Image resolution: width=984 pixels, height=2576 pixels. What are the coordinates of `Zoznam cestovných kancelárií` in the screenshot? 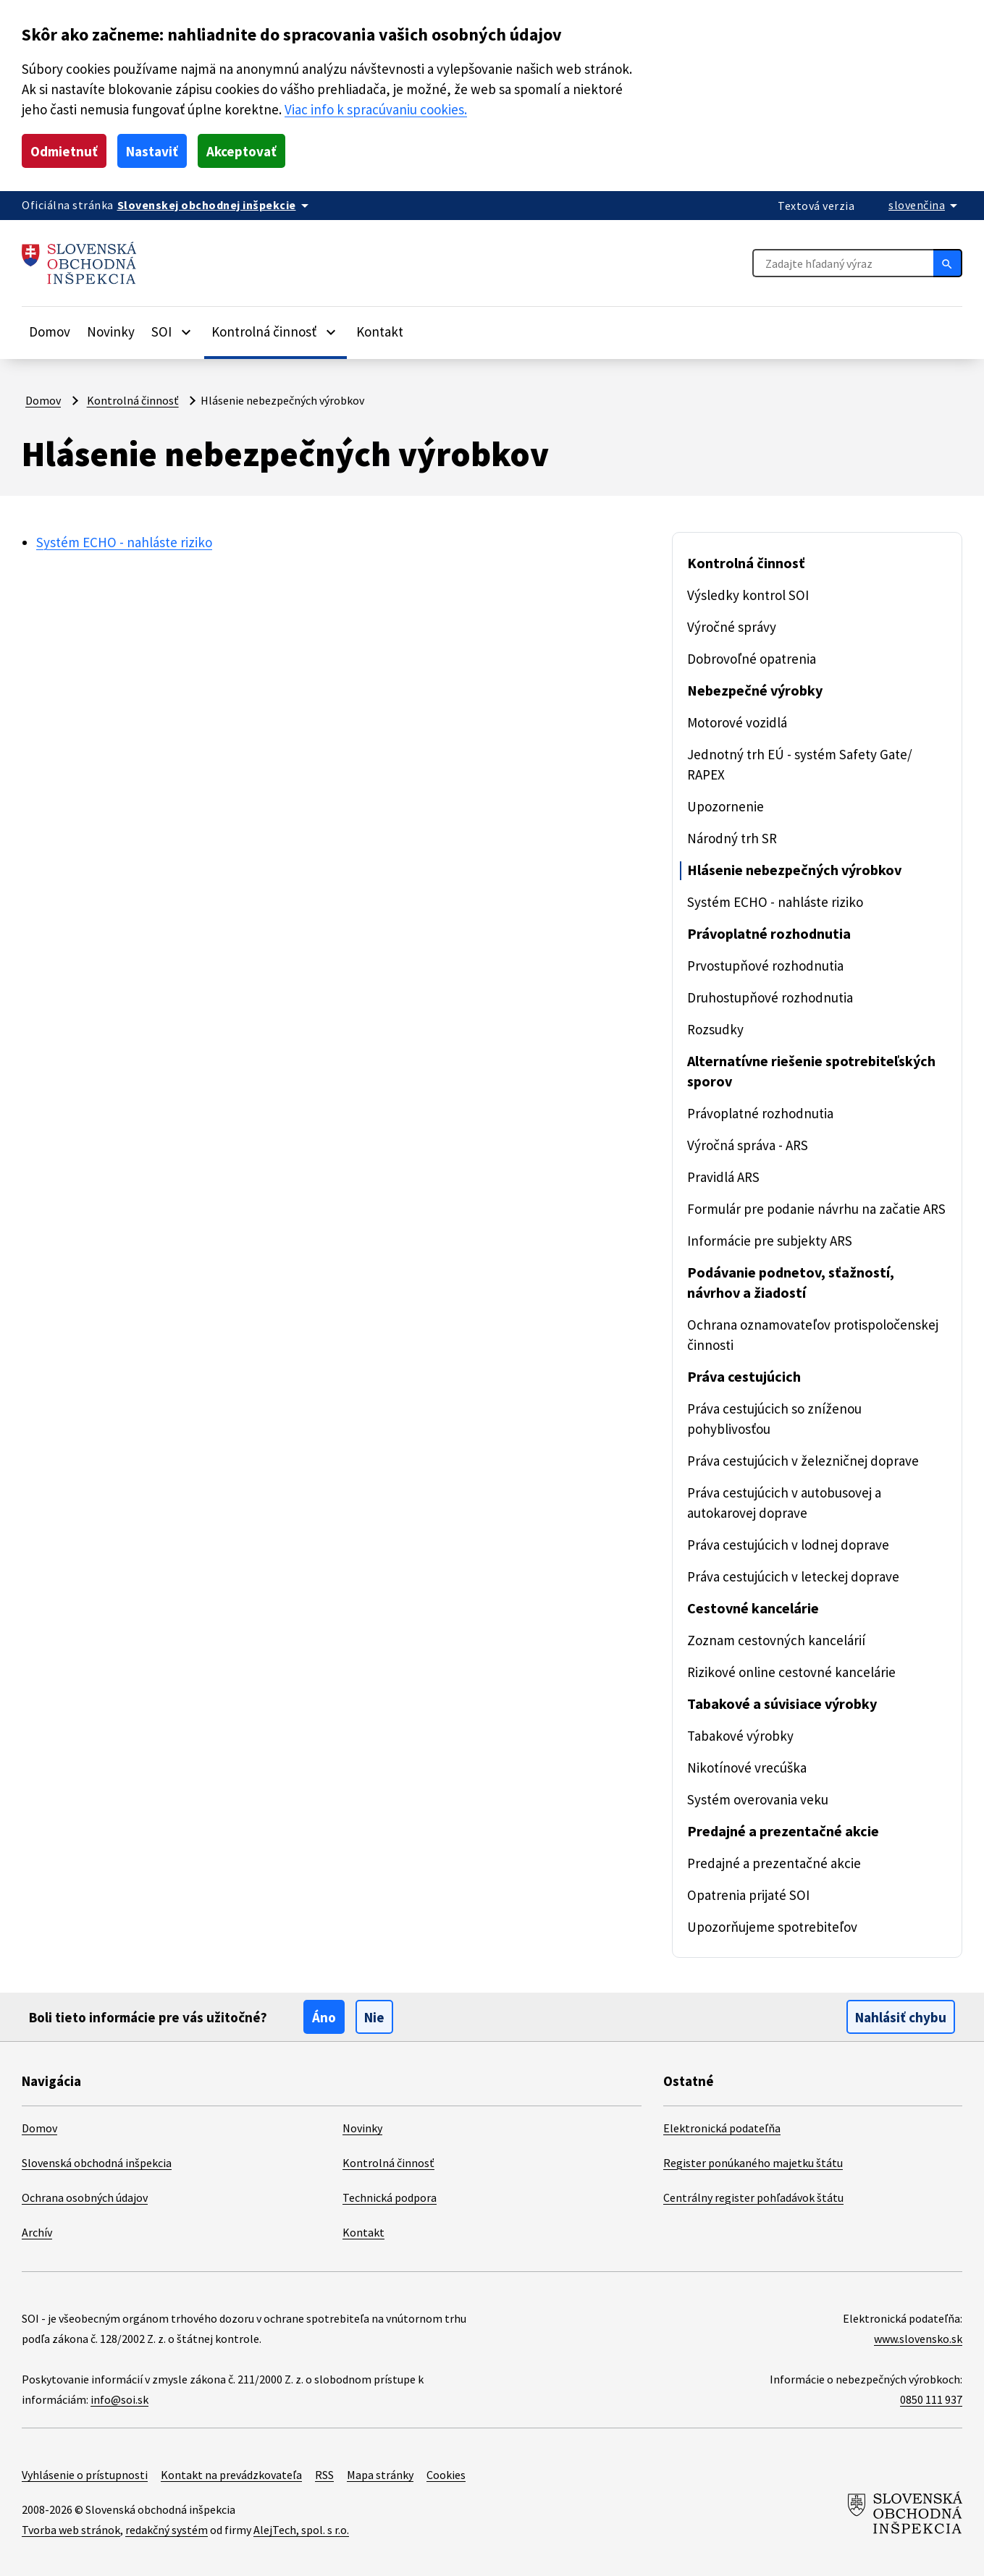 It's located at (776, 1640).